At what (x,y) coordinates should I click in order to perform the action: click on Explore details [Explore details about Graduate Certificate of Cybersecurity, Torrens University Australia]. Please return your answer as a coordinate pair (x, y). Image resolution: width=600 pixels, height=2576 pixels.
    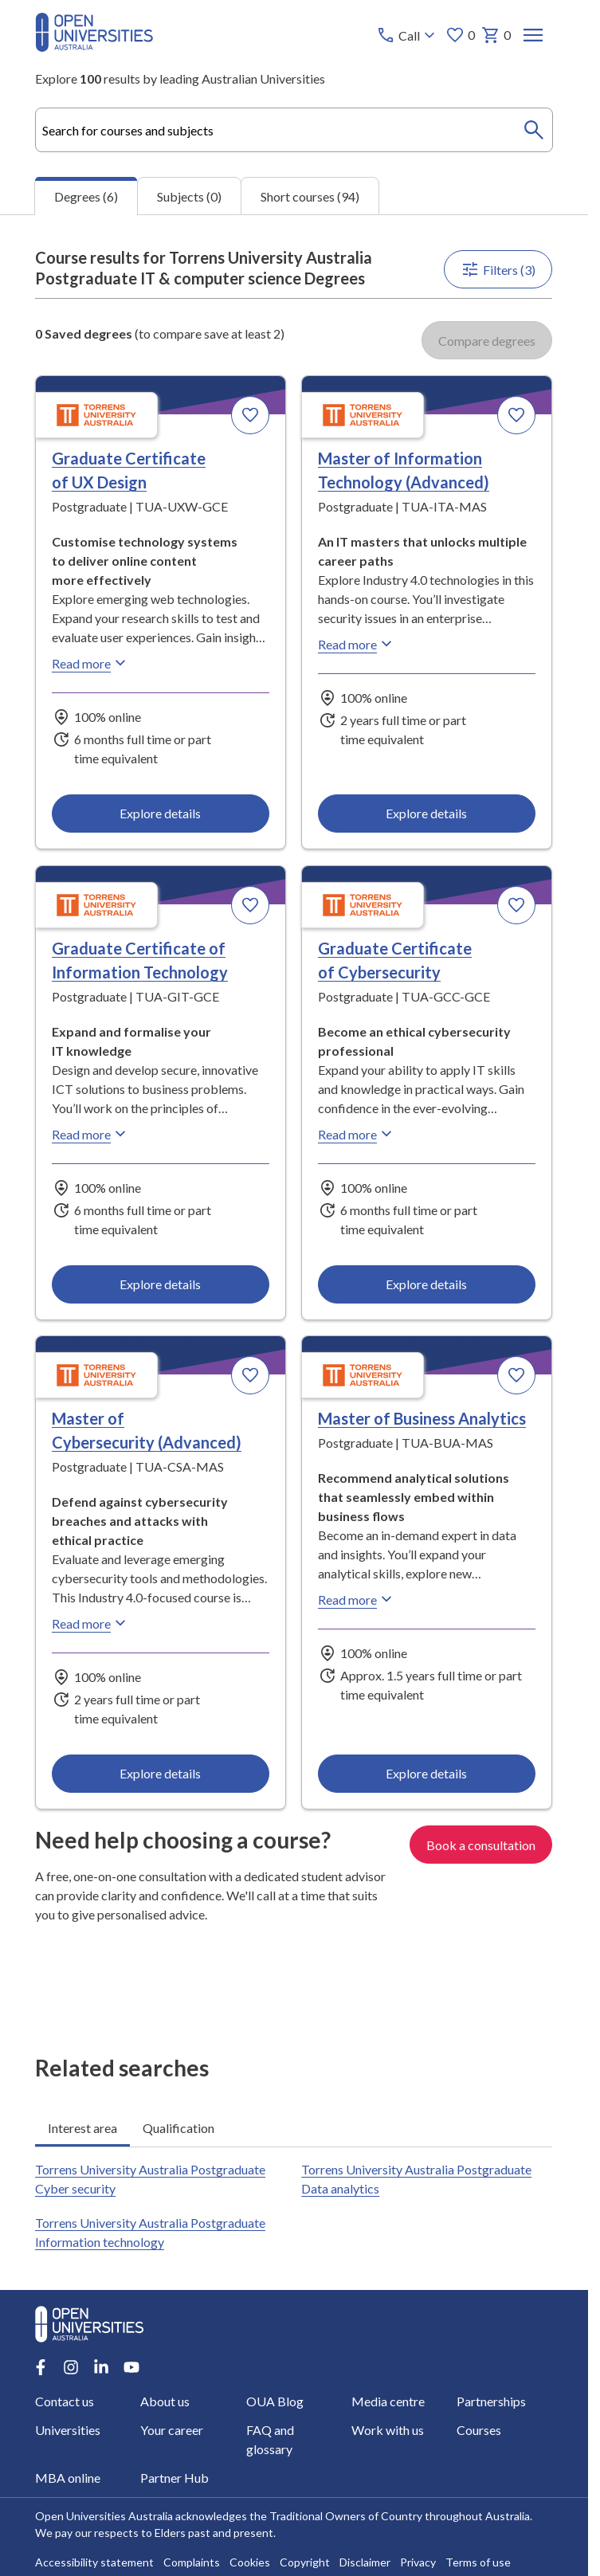
    Looking at the image, I should click on (427, 1284).